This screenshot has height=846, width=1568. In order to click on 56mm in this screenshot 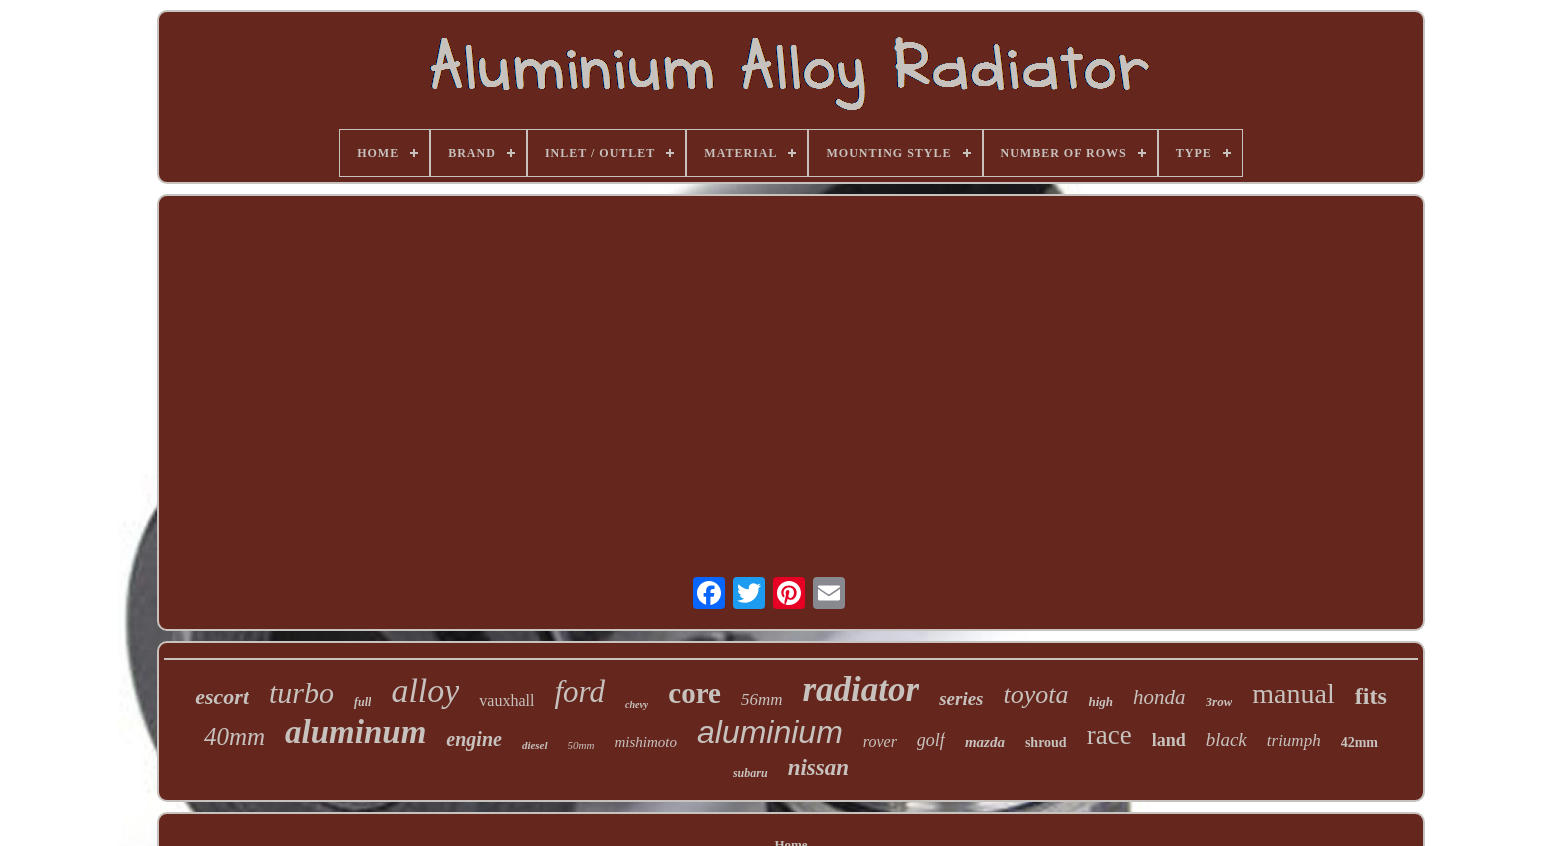, I will do `click(762, 699)`.